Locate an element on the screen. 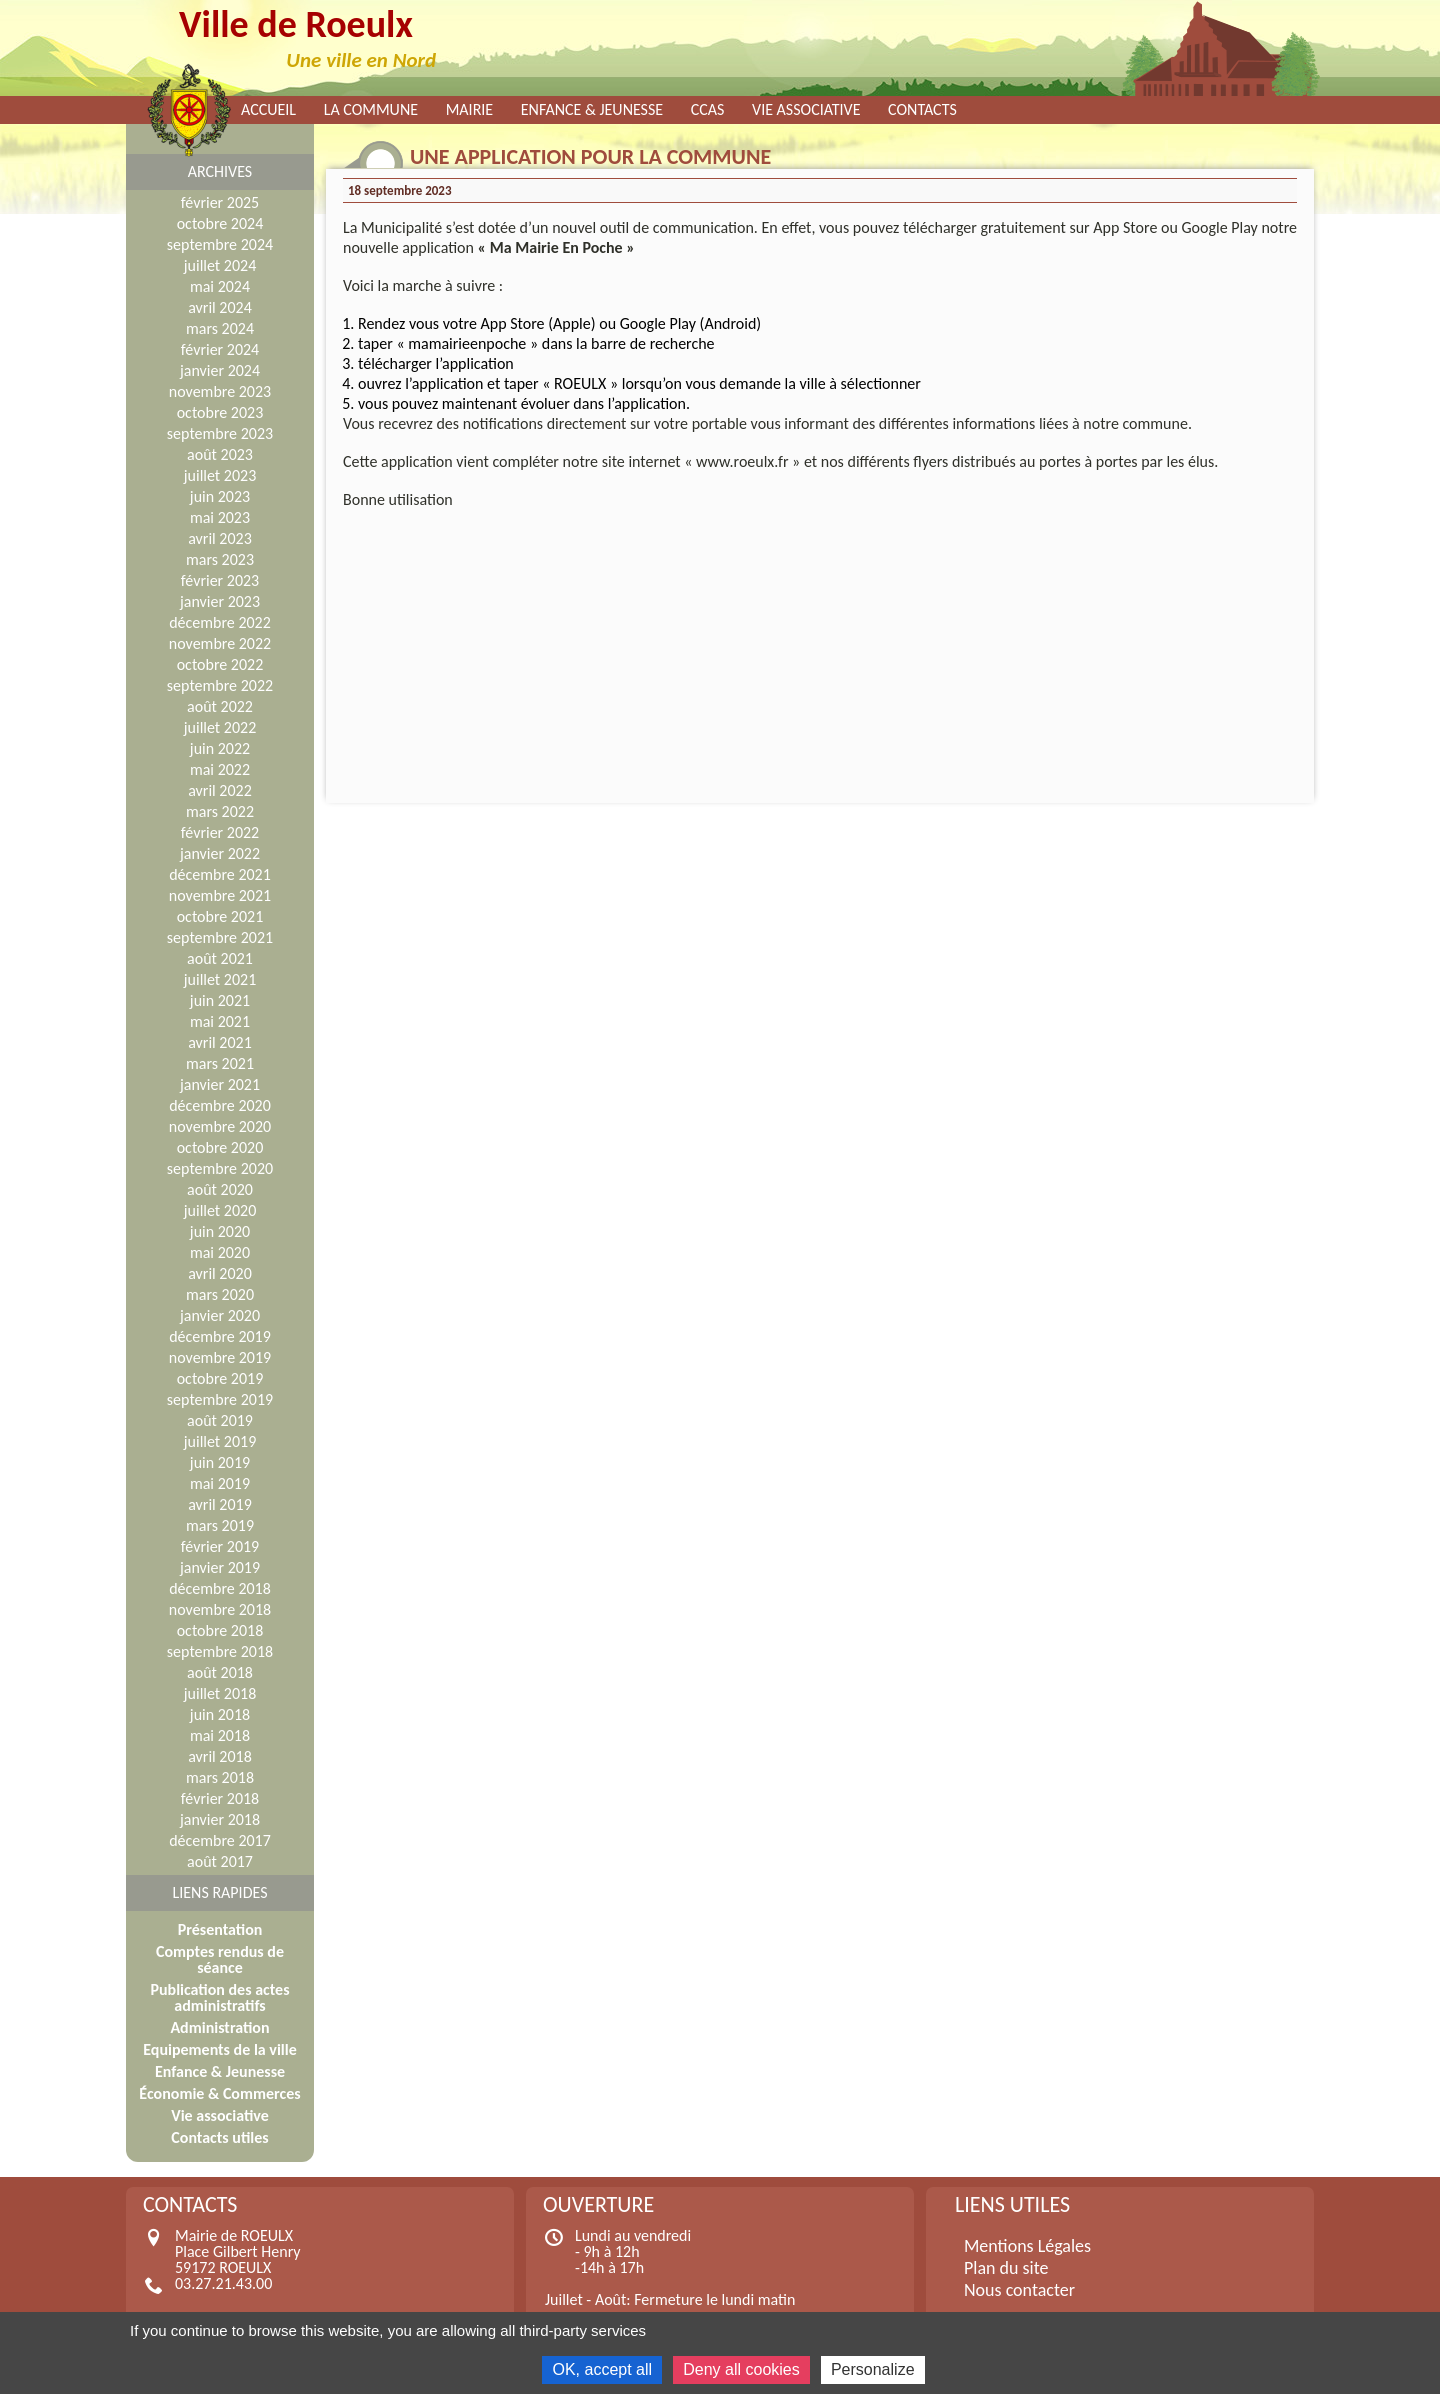  avril 2021 is located at coordinates (220, 1042).